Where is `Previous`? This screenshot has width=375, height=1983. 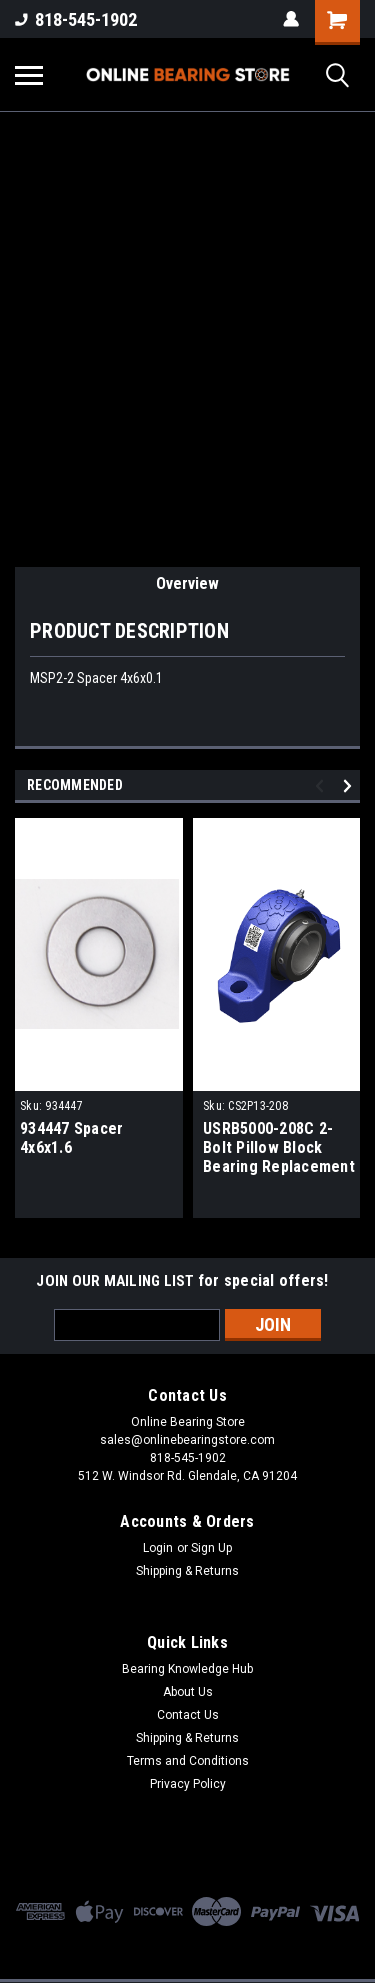
Previous is located at coordinates (322, 785).